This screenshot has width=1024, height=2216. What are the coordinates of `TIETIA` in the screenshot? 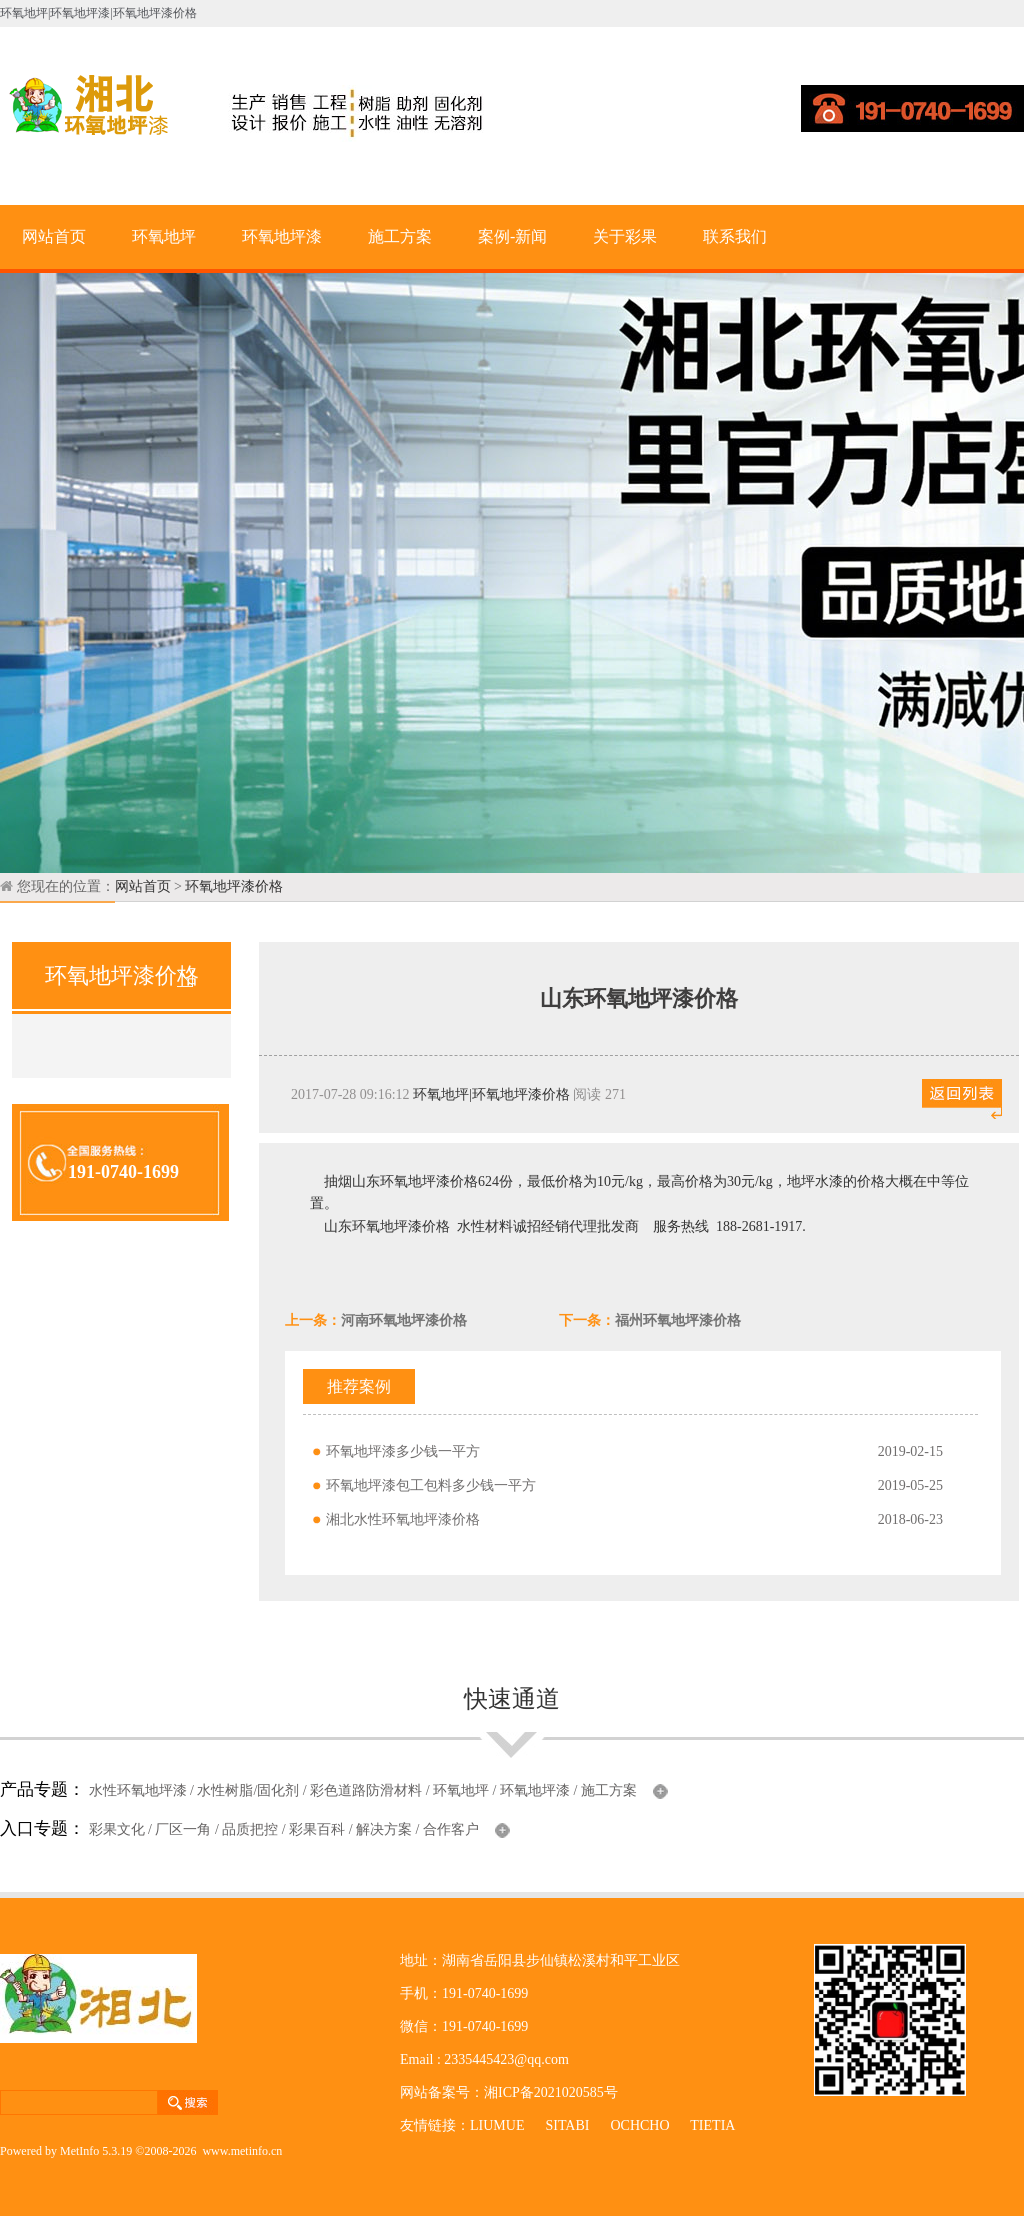 It's located at (712, 2125).